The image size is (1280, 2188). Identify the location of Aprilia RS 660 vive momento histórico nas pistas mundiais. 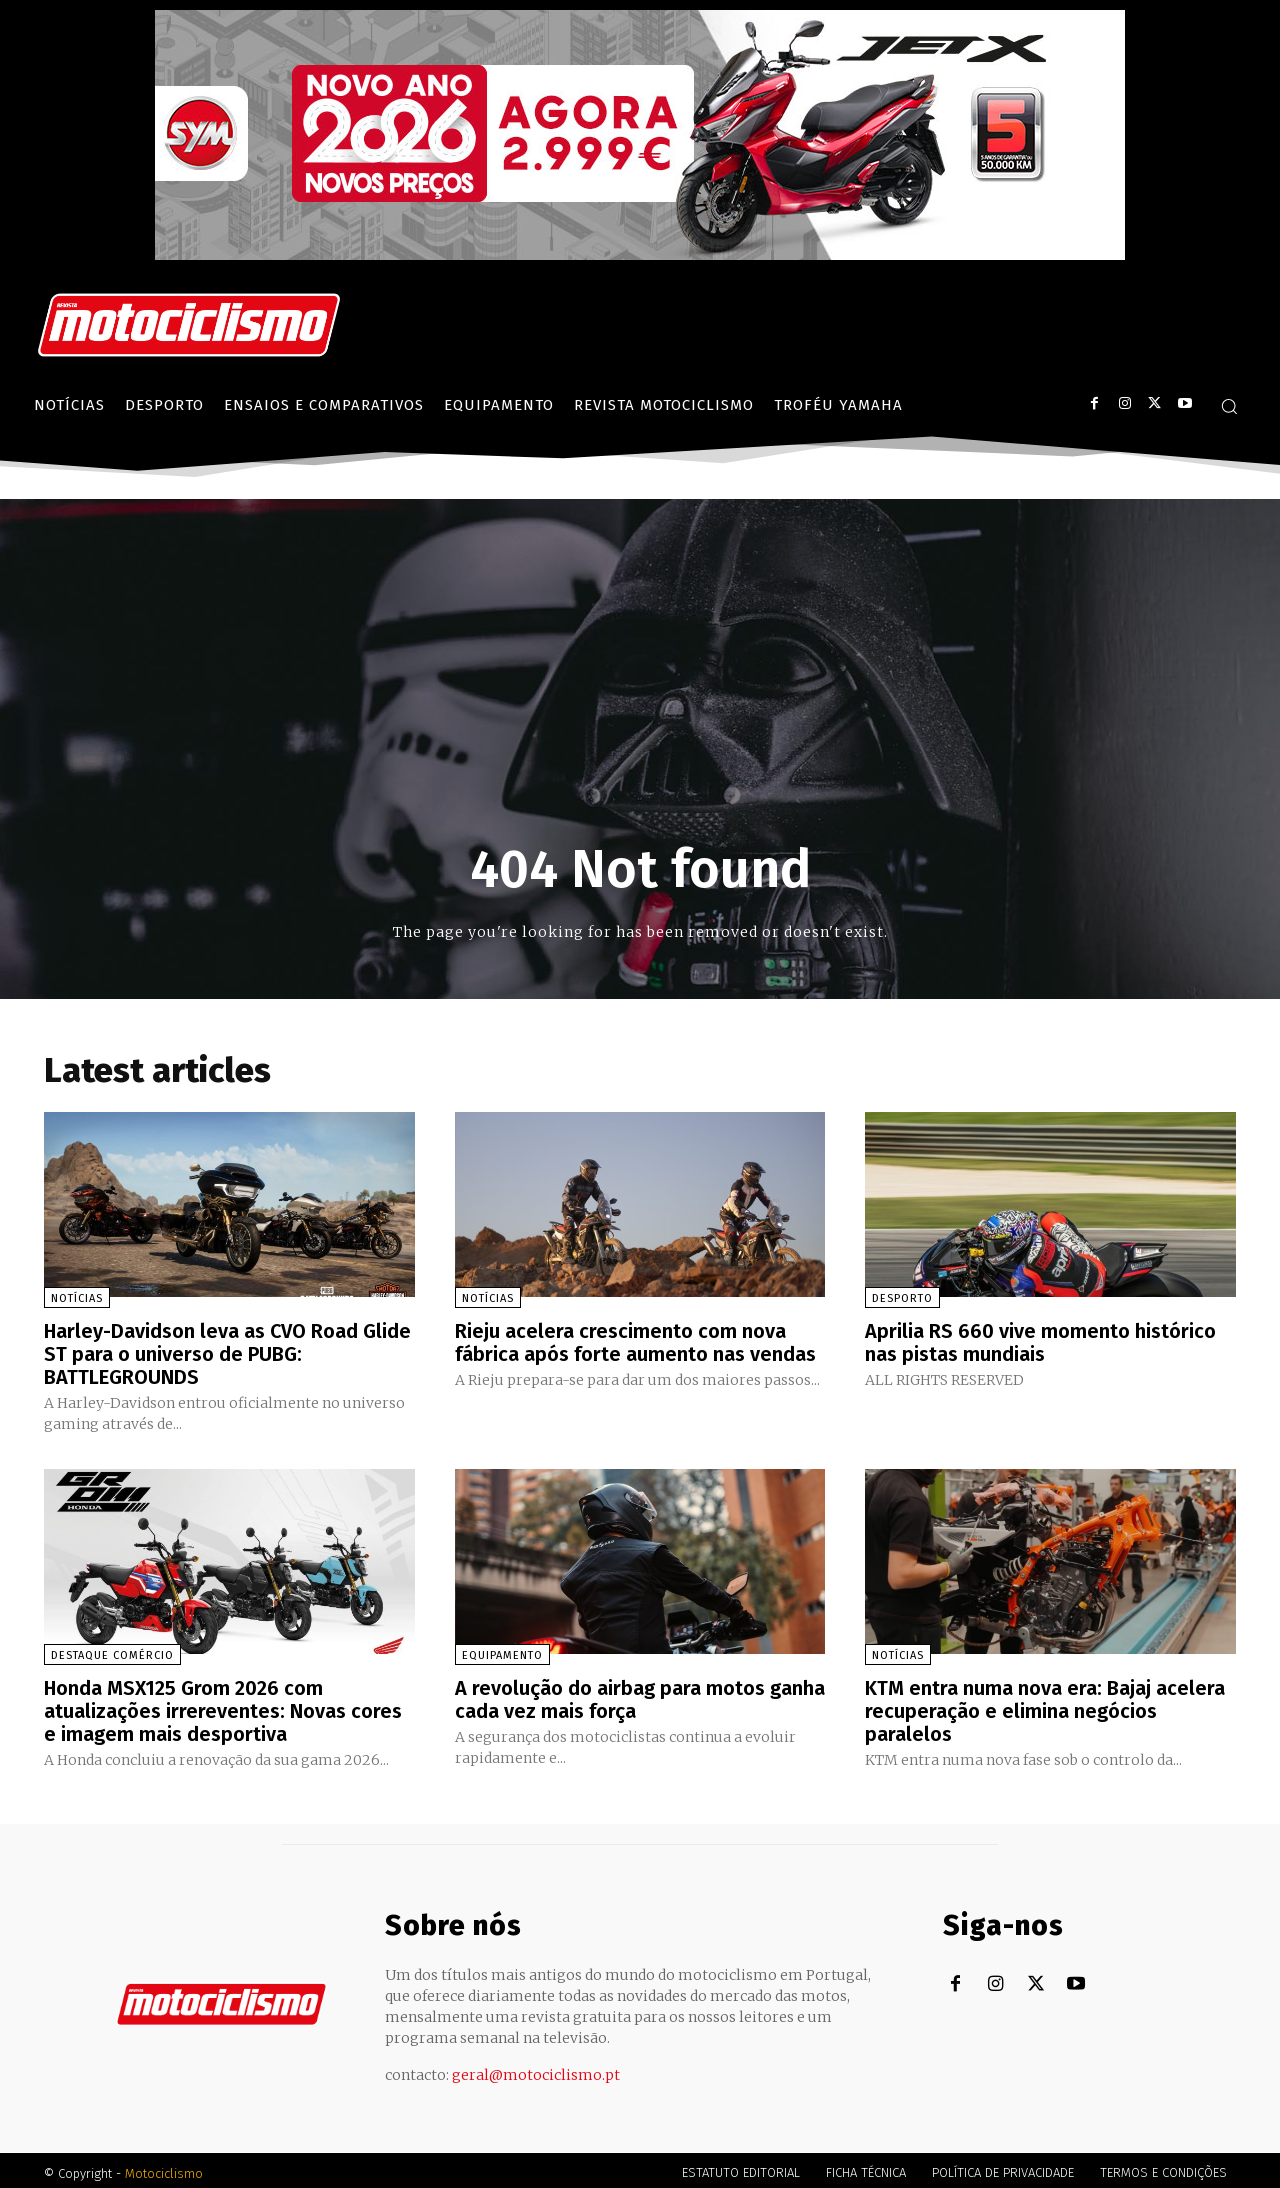
(1040, 1342).